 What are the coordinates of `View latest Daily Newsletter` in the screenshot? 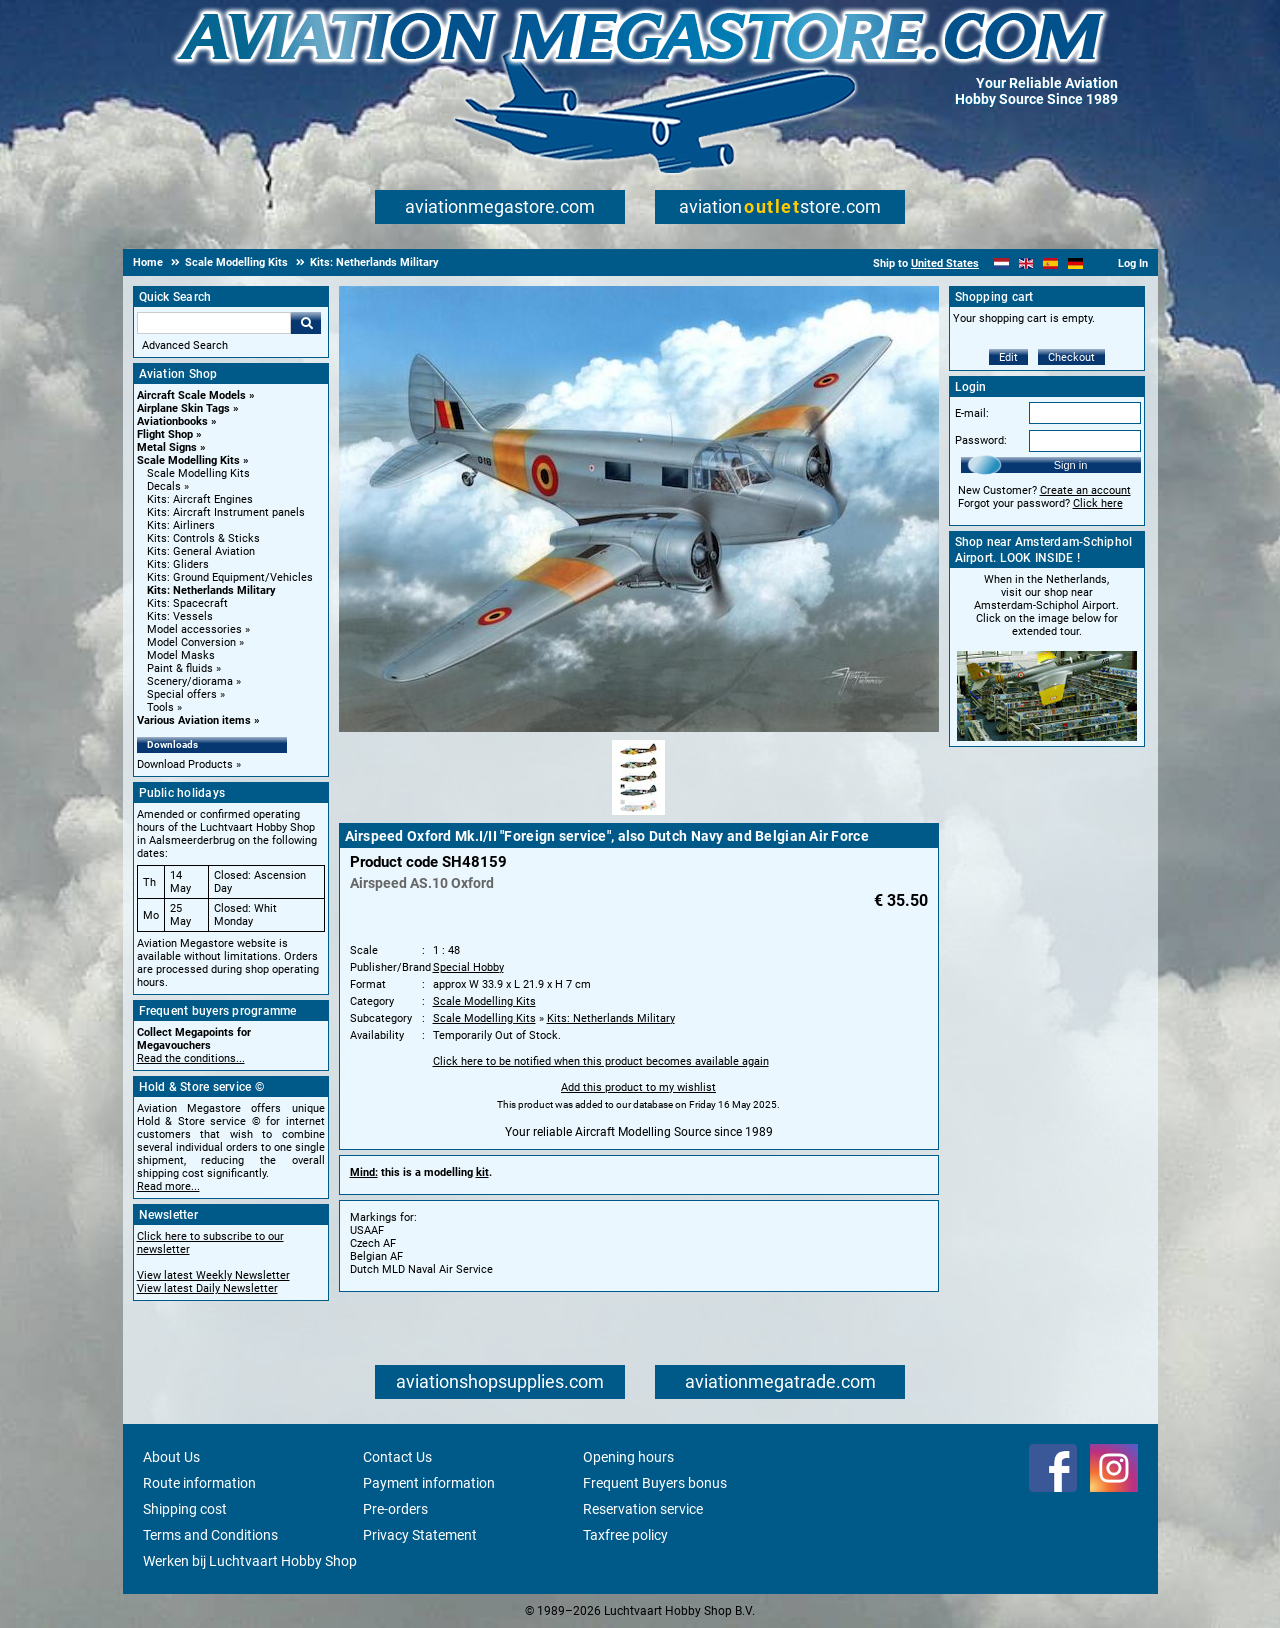 It's located at (207, 1288).